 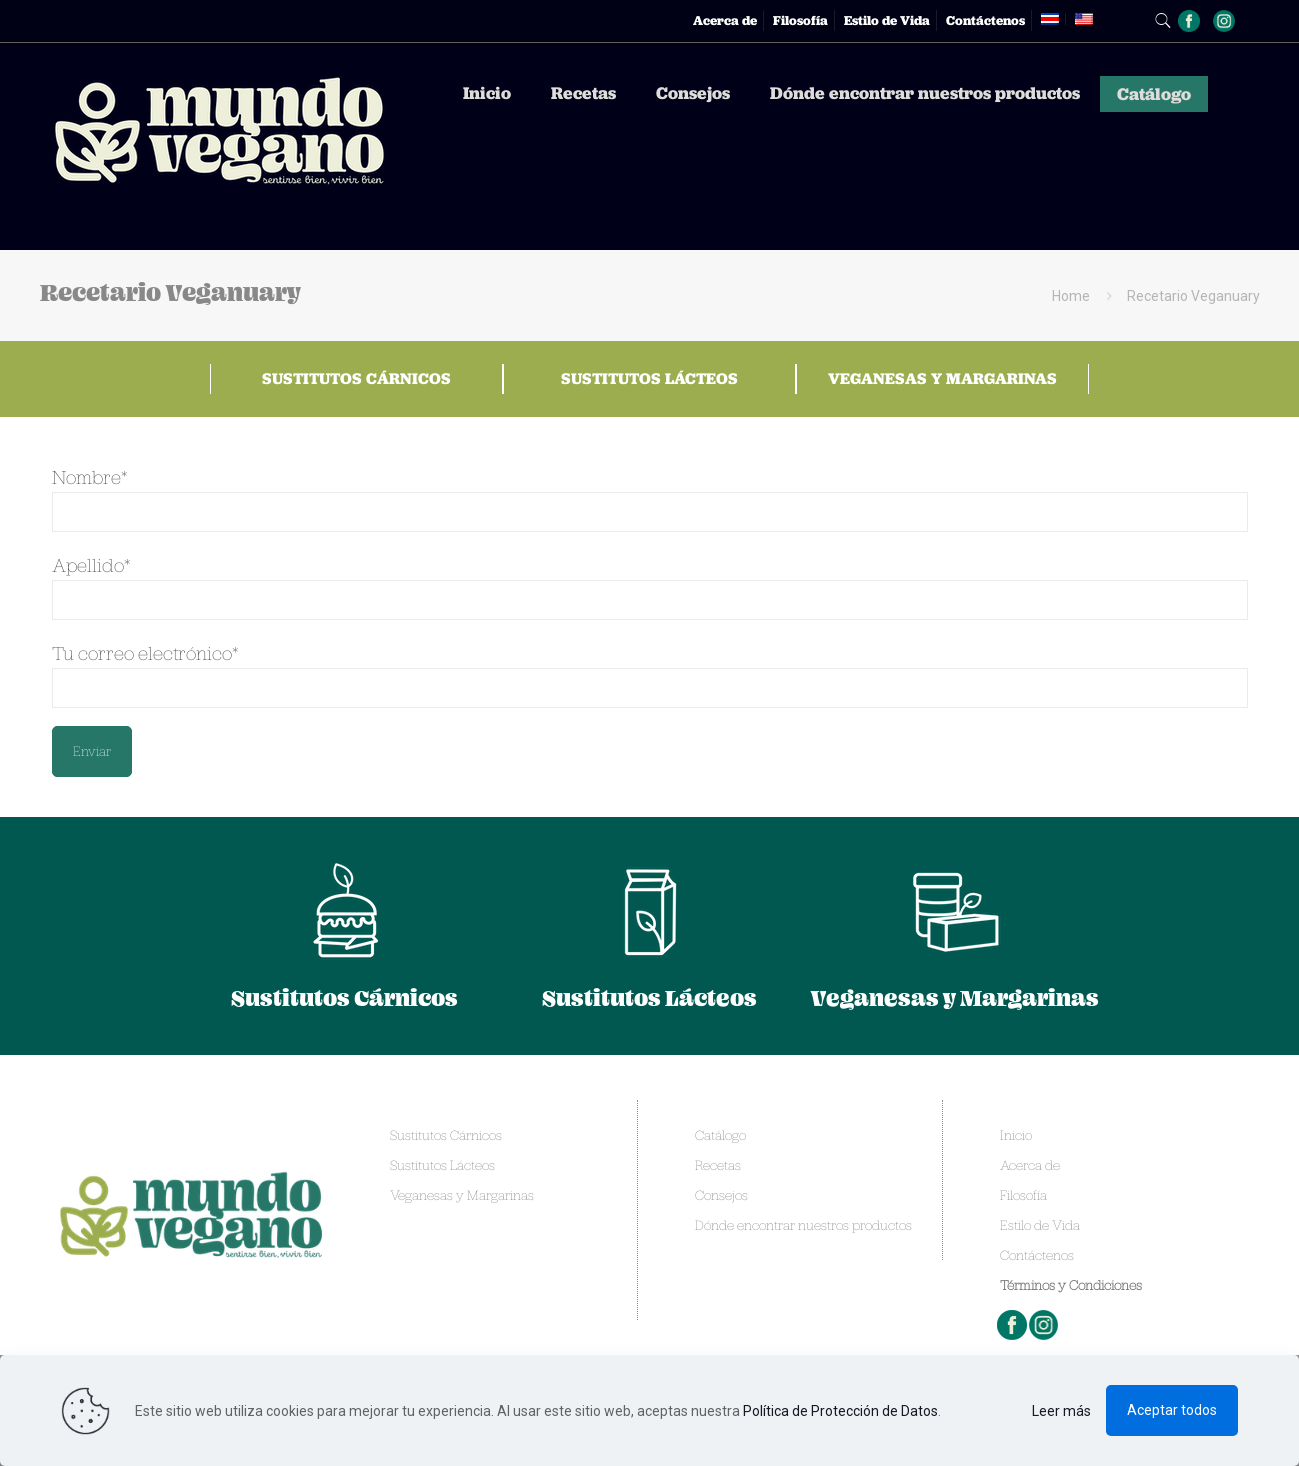 What do you see at coordinates (1016, 1135) in the screenshot?
I see `Inicio` at bounding box center [1016, 1135].